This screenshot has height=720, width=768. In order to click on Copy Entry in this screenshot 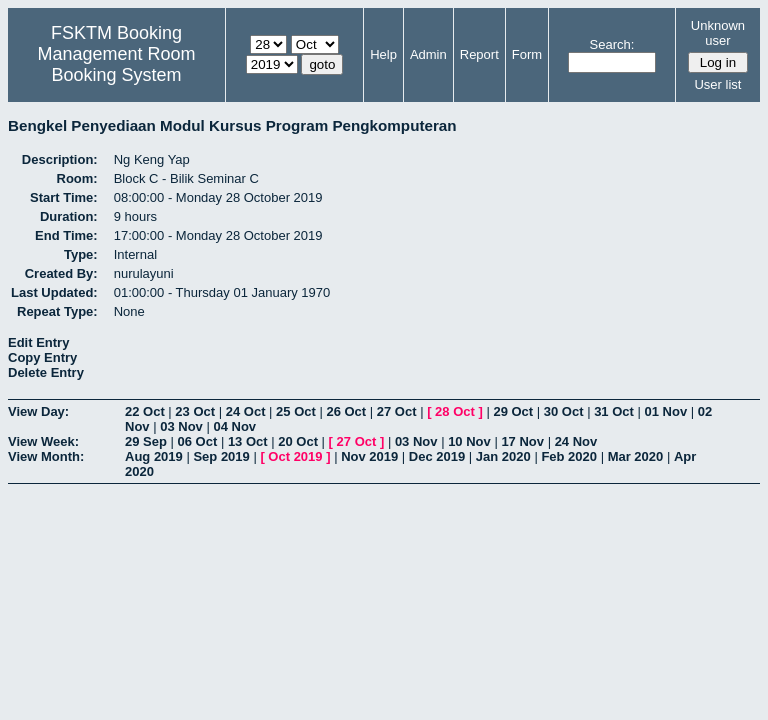, I will do `click(42, 357)`.